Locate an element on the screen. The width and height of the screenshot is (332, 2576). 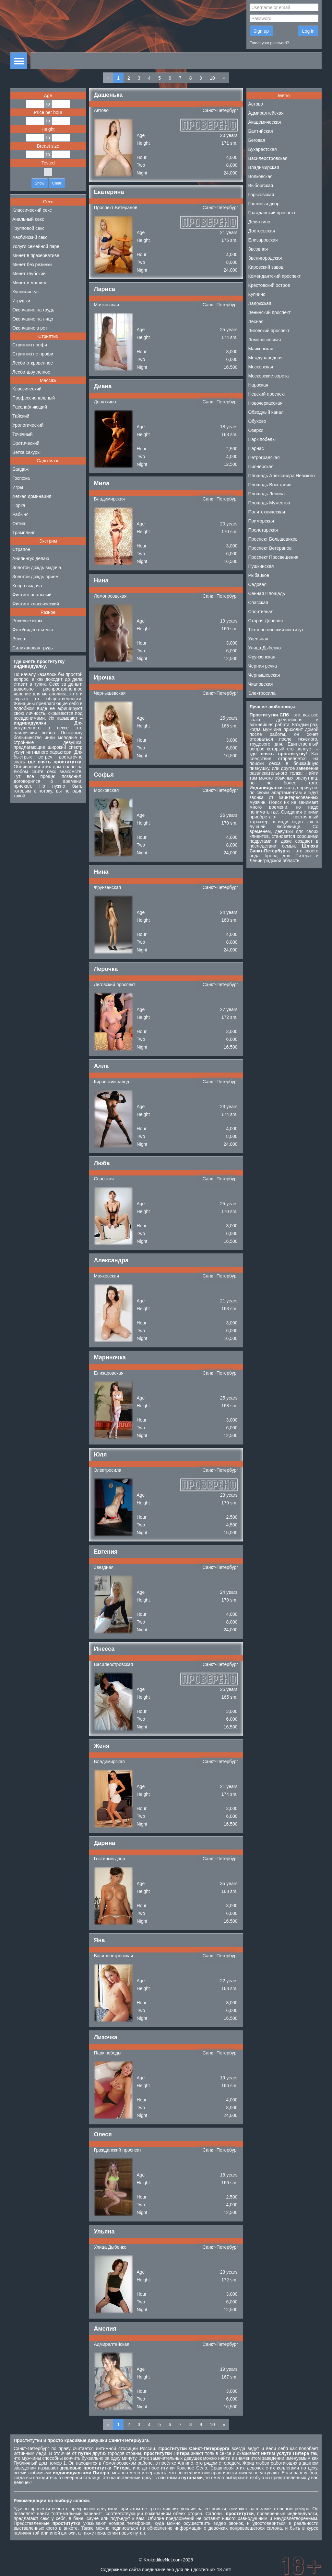
Силиконовая грудь is located at coordinates (32, 647).